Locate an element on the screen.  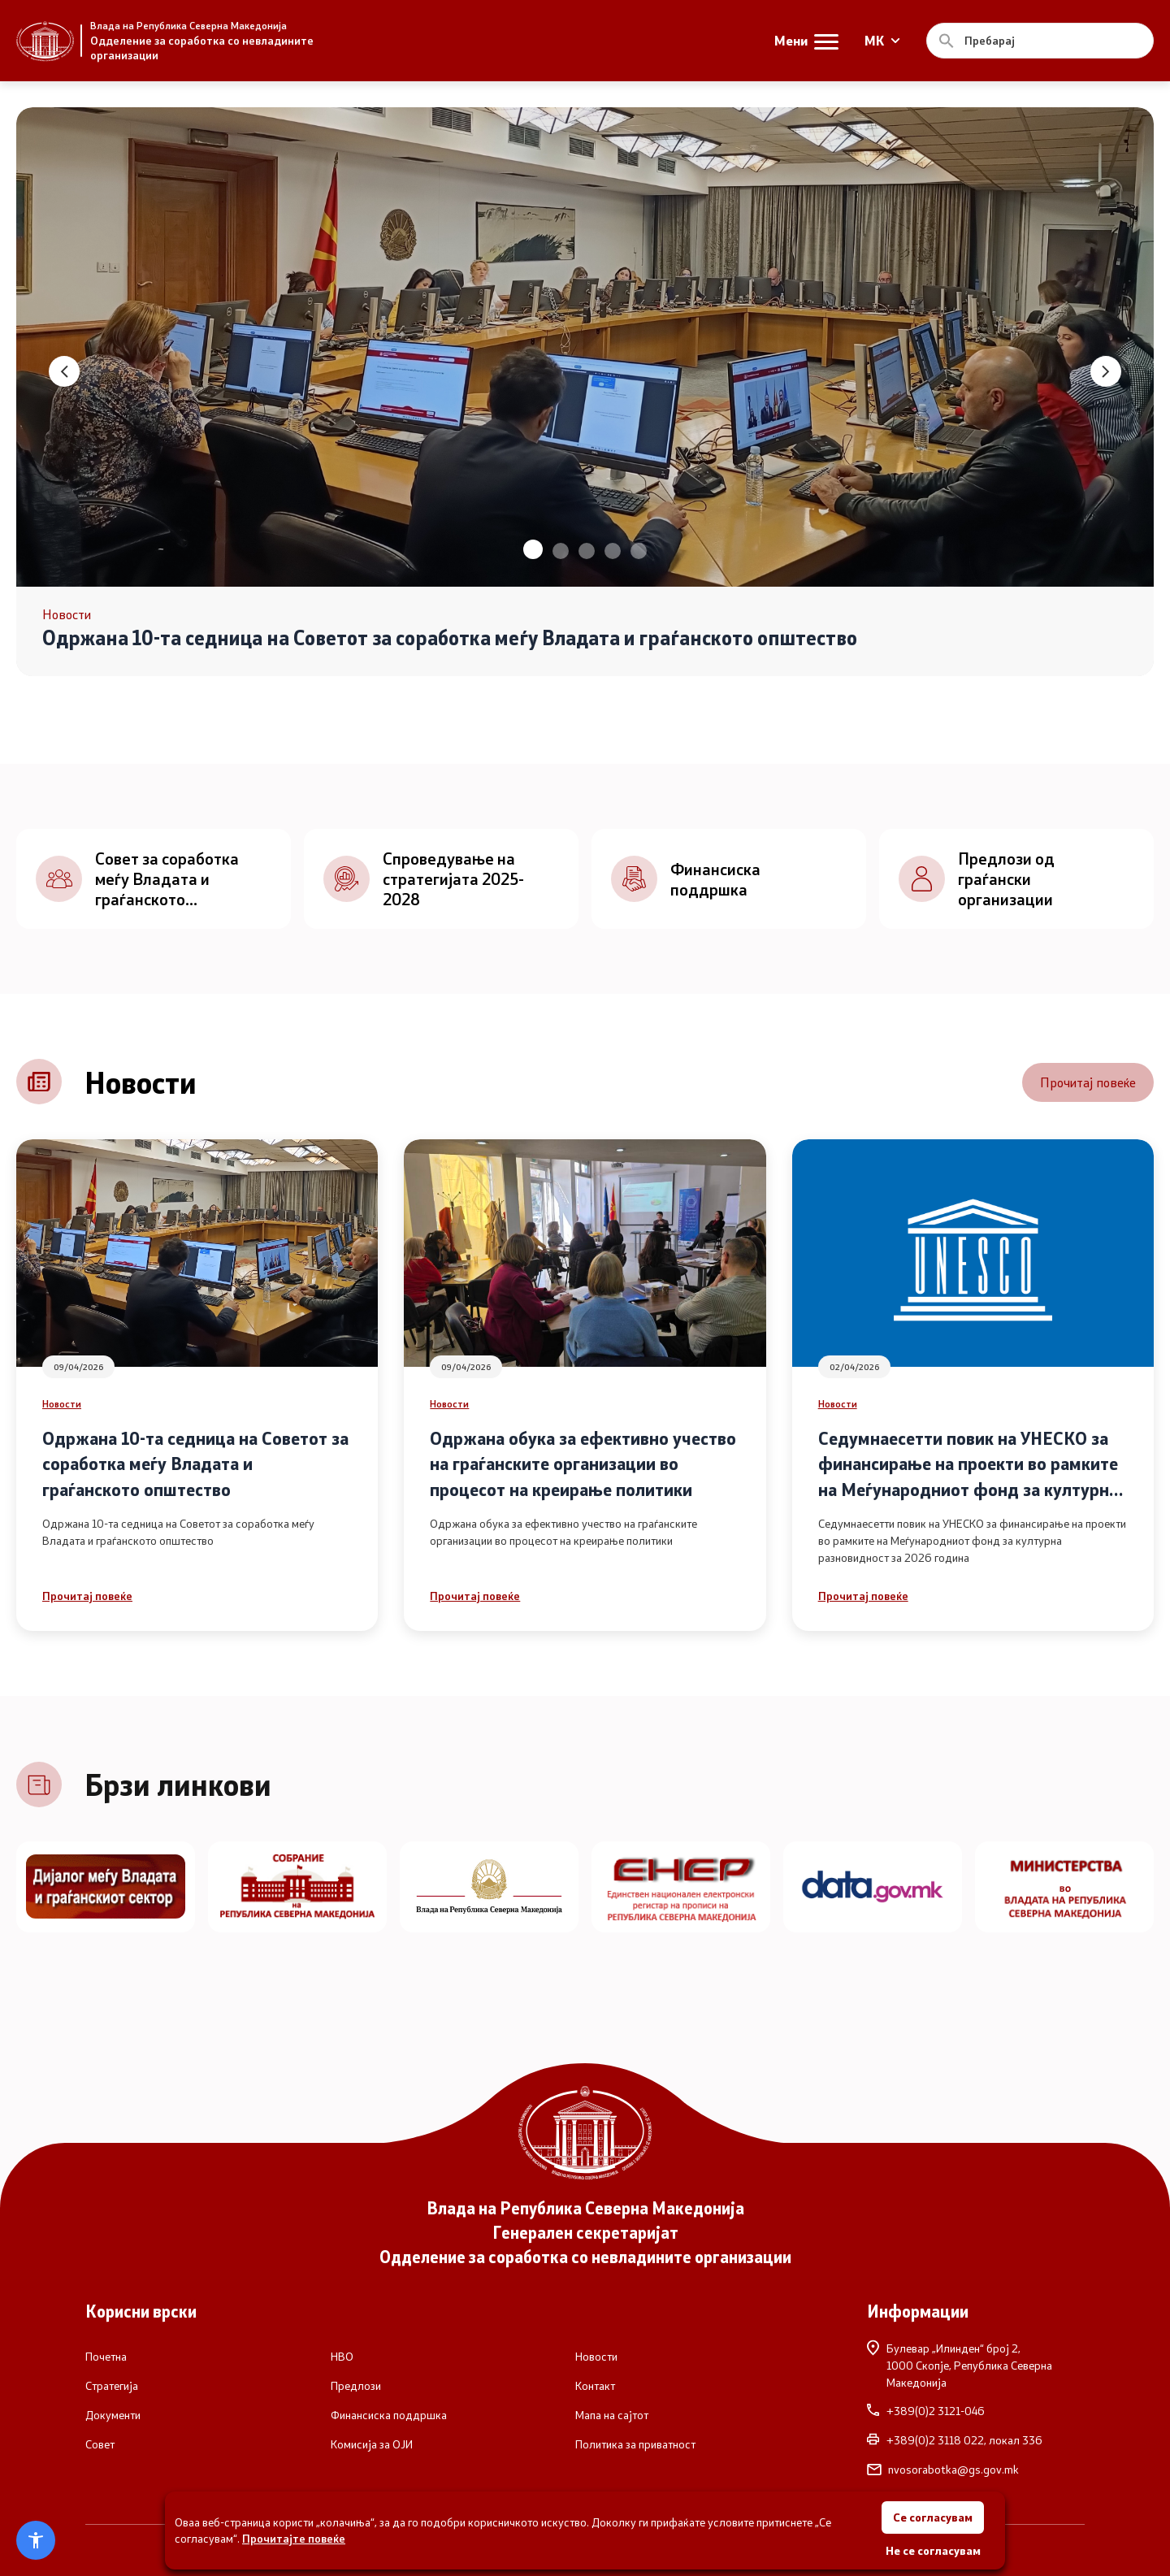
Не се согласувам is located at coordinates (933, 2550).